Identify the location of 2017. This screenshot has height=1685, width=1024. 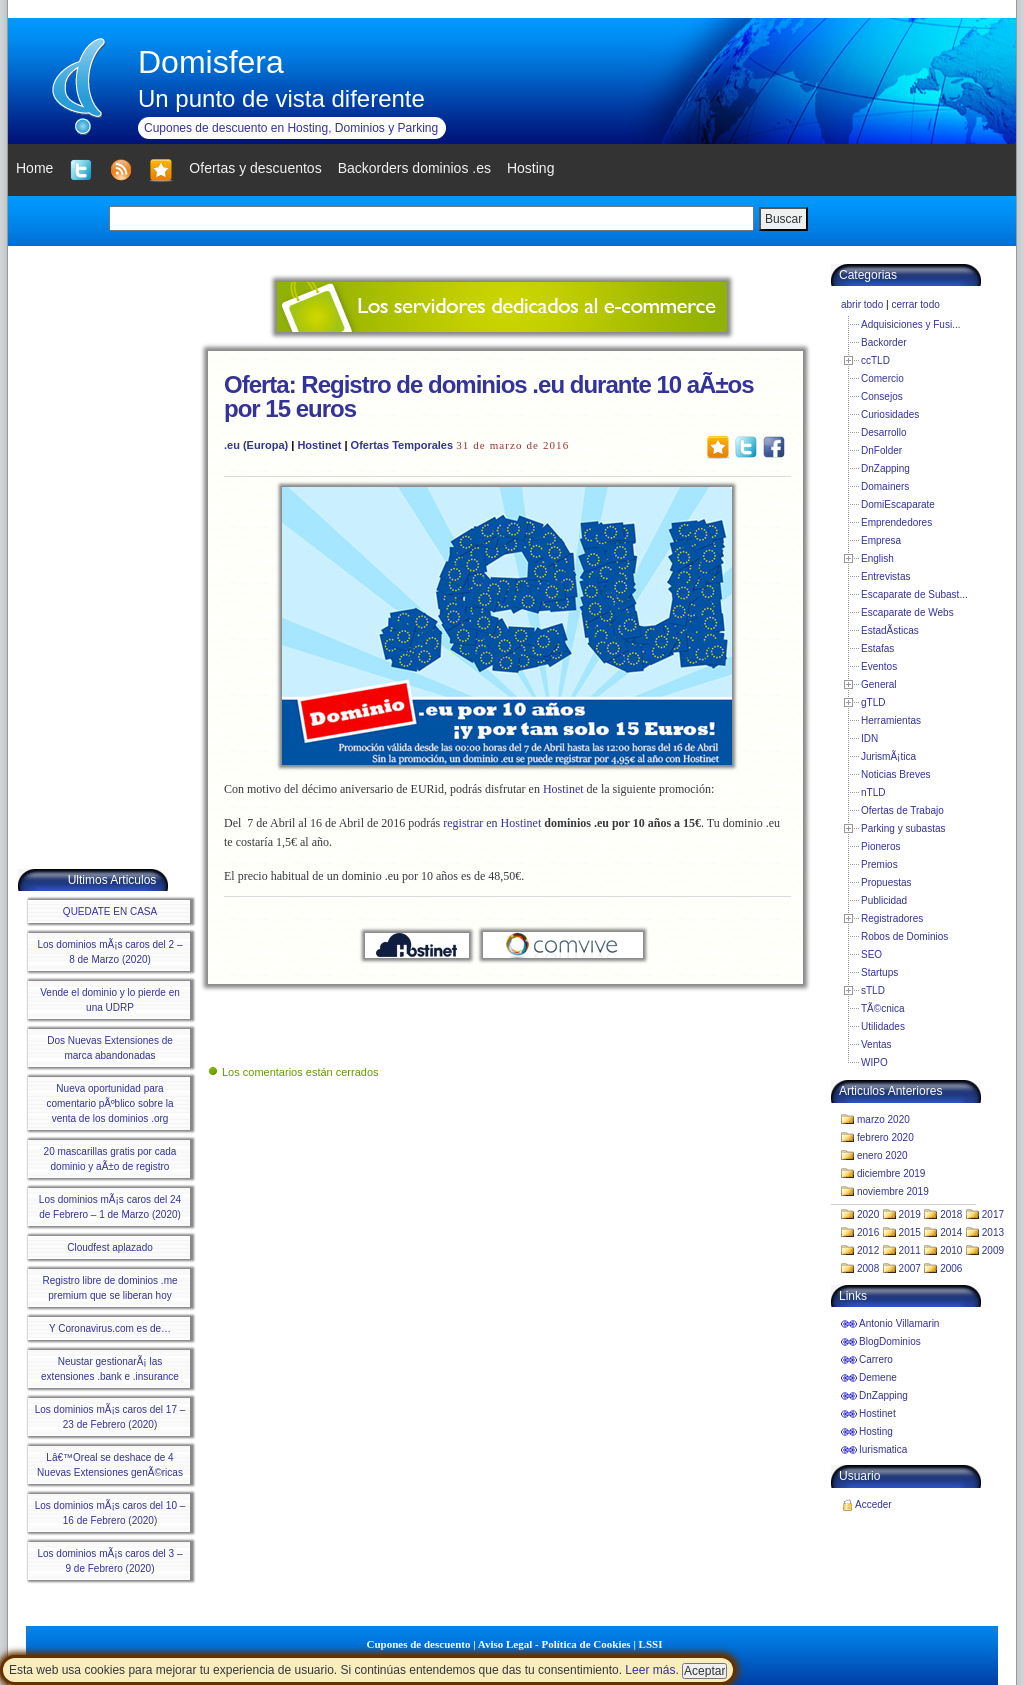
(993, 1214).